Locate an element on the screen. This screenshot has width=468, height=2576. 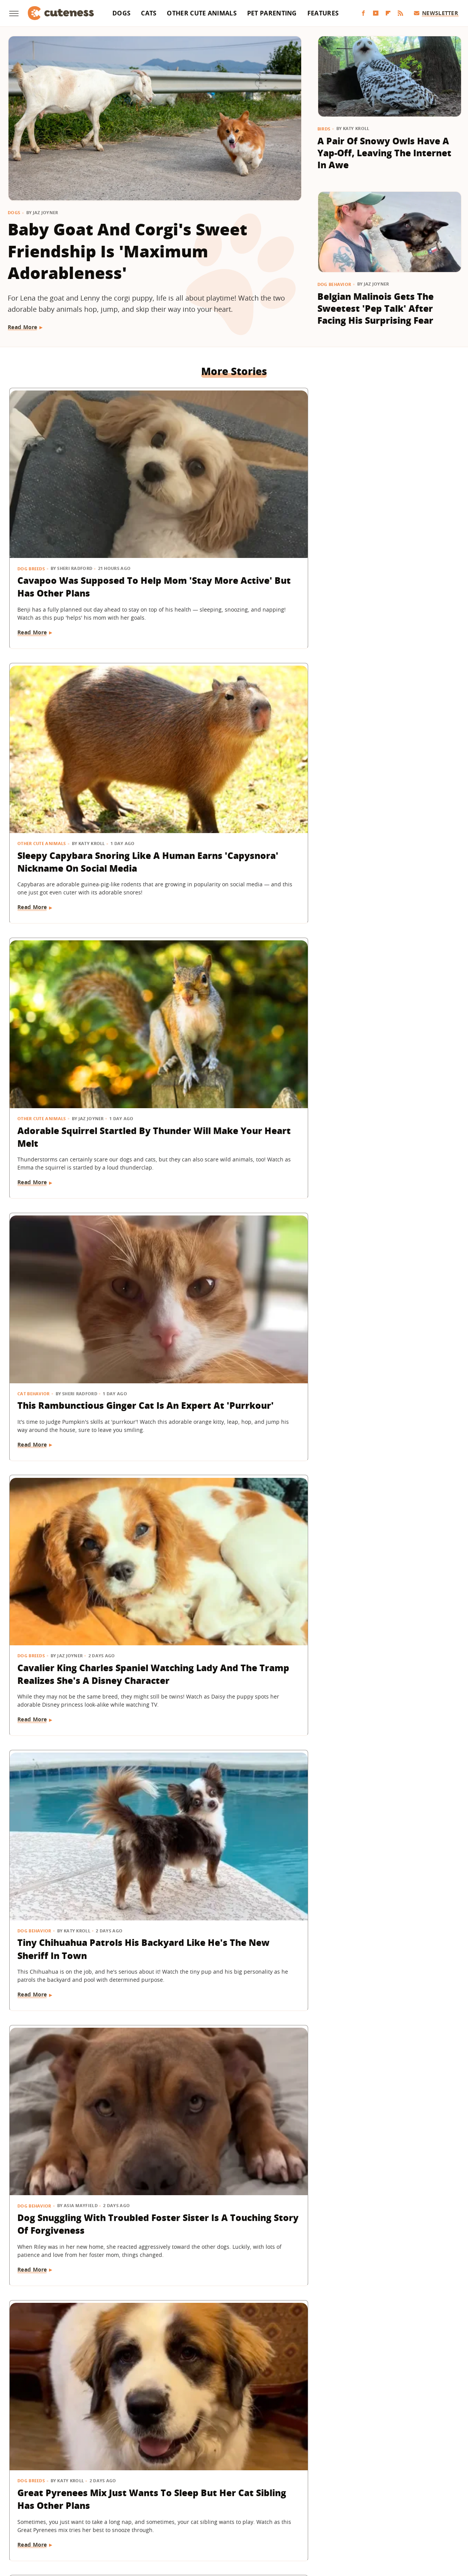
Dachshund Wakes Up Every Morning With The Biggest Smile On Her Face (& It'll Make You Grin, Too) is located at coordinates (232, 1861).